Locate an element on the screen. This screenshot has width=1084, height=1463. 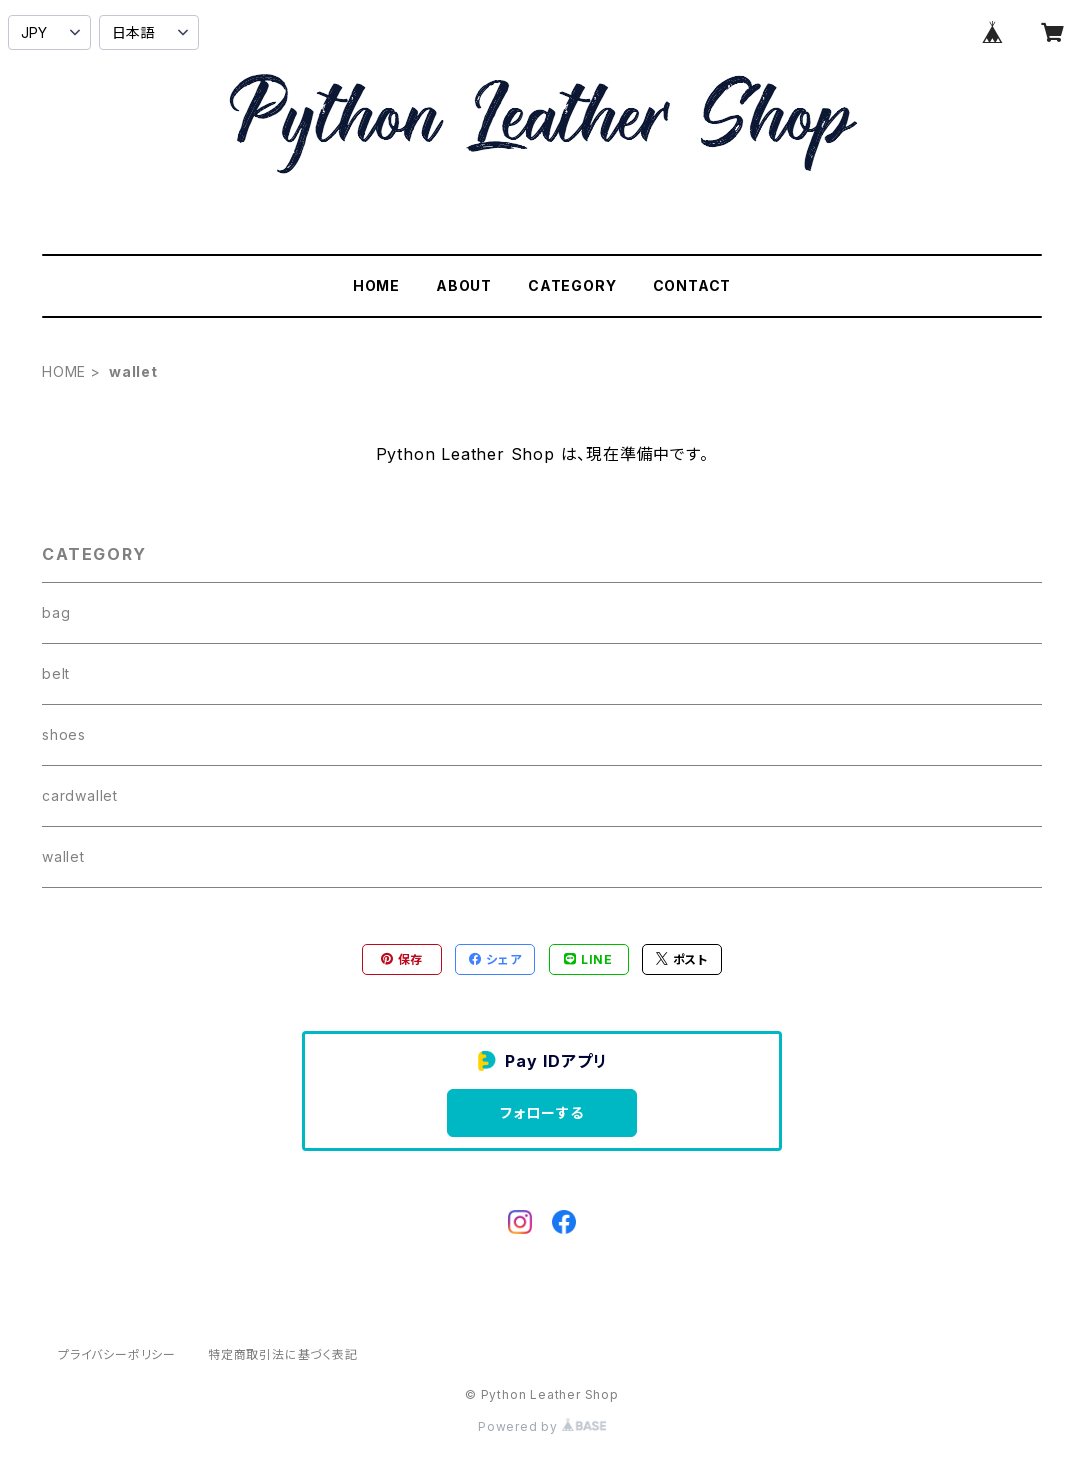
belt is located at coordinates (56, 673).